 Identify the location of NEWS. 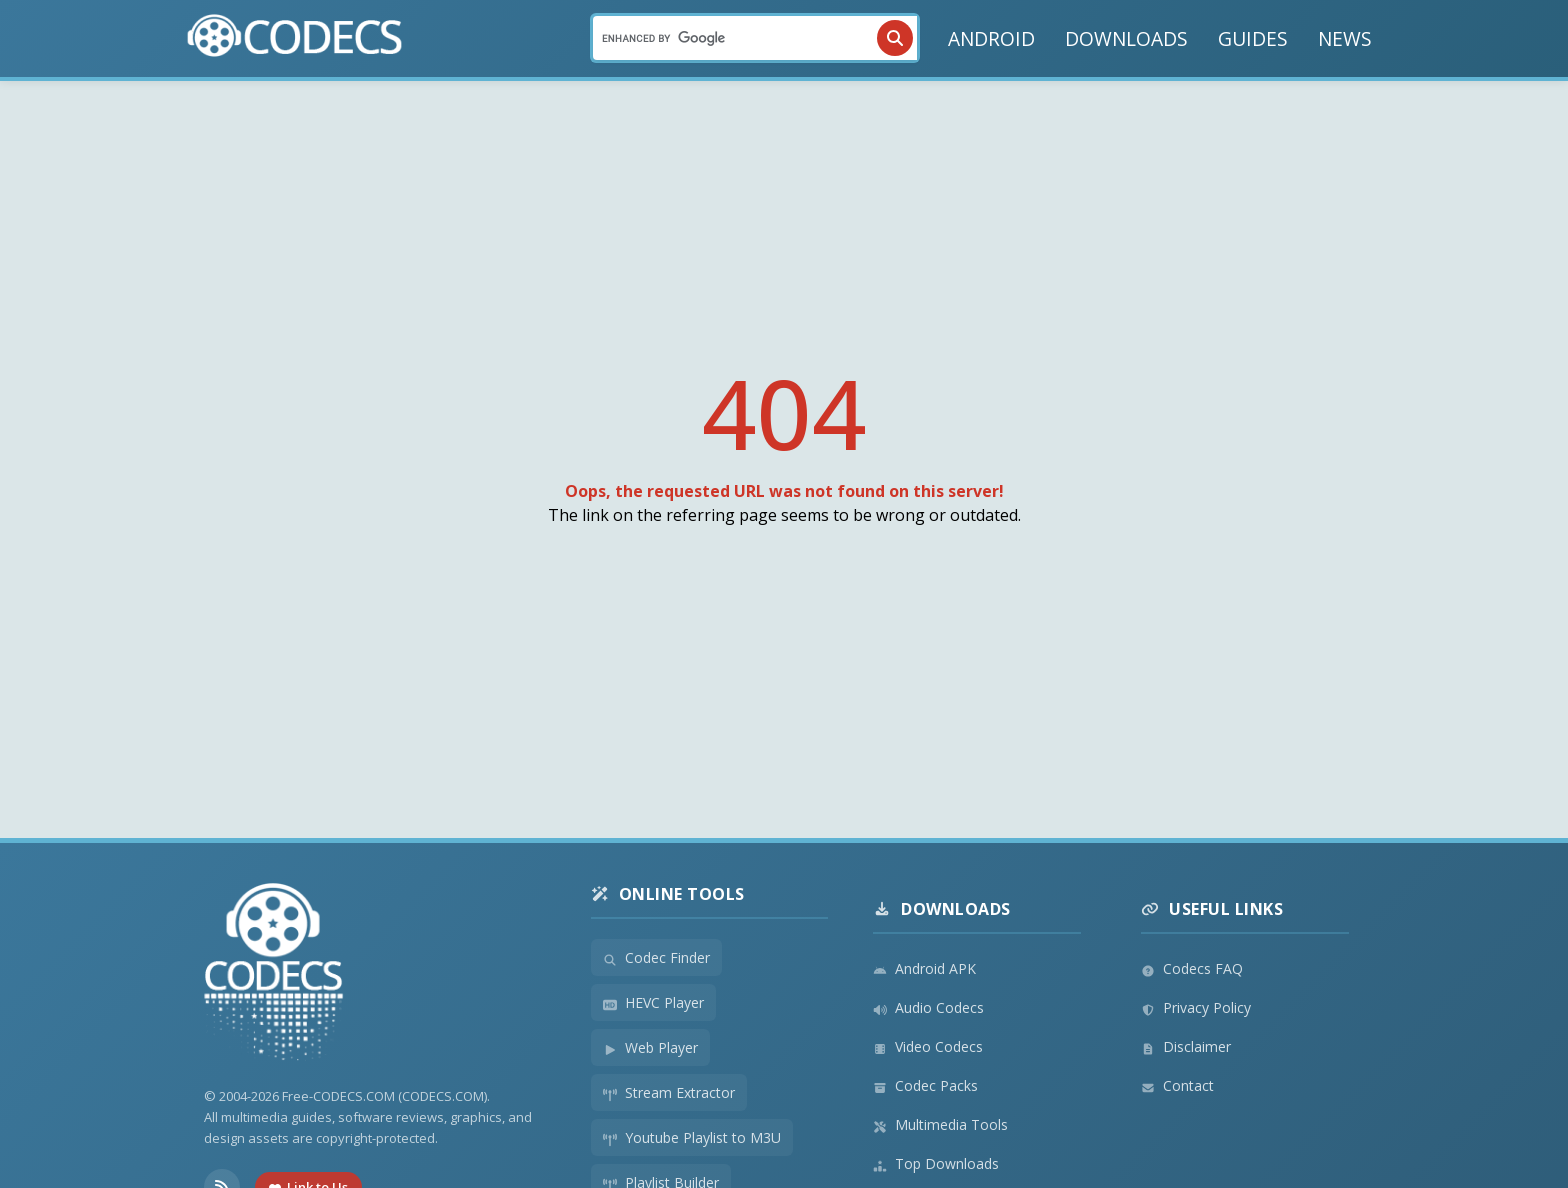
(1345, 38).